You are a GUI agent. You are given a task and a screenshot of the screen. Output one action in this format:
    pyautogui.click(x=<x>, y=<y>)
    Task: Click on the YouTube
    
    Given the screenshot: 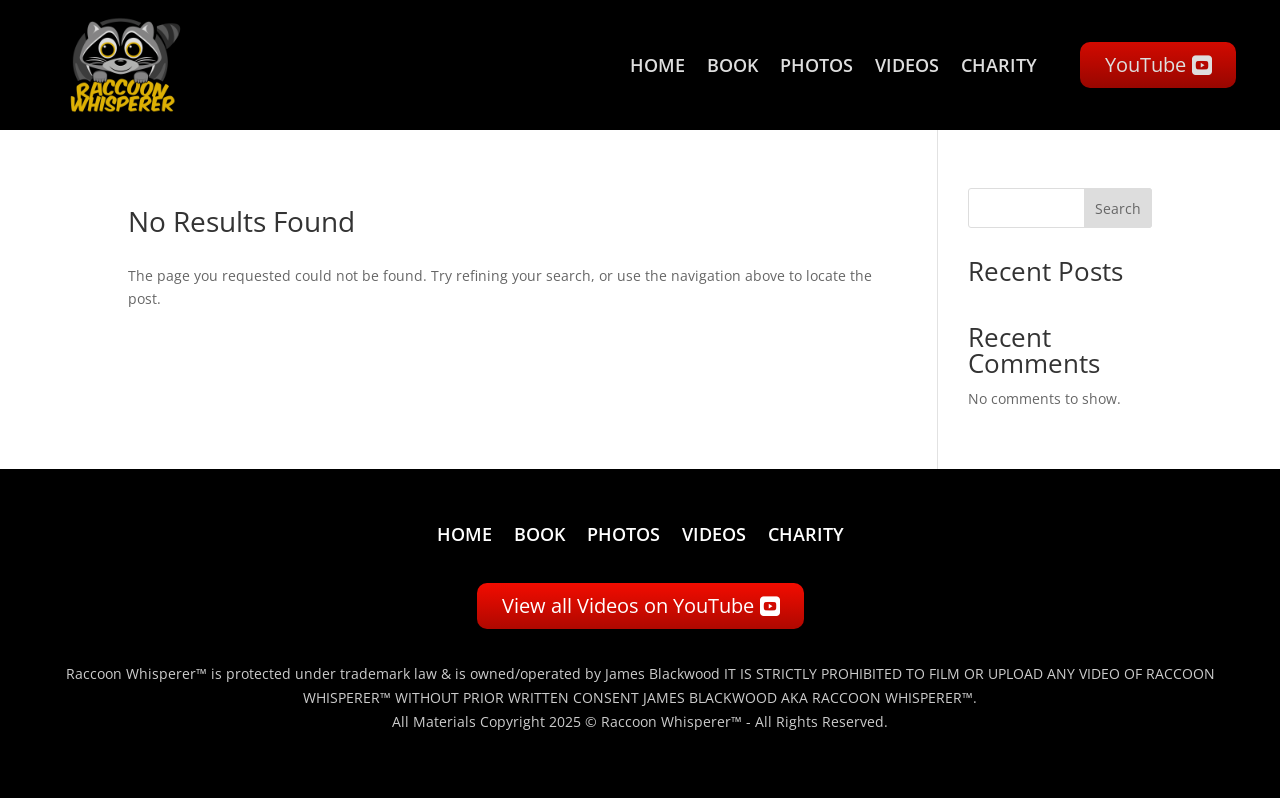 What is the action you would take?
    pyautogui.click(x=1145, y=64)
    